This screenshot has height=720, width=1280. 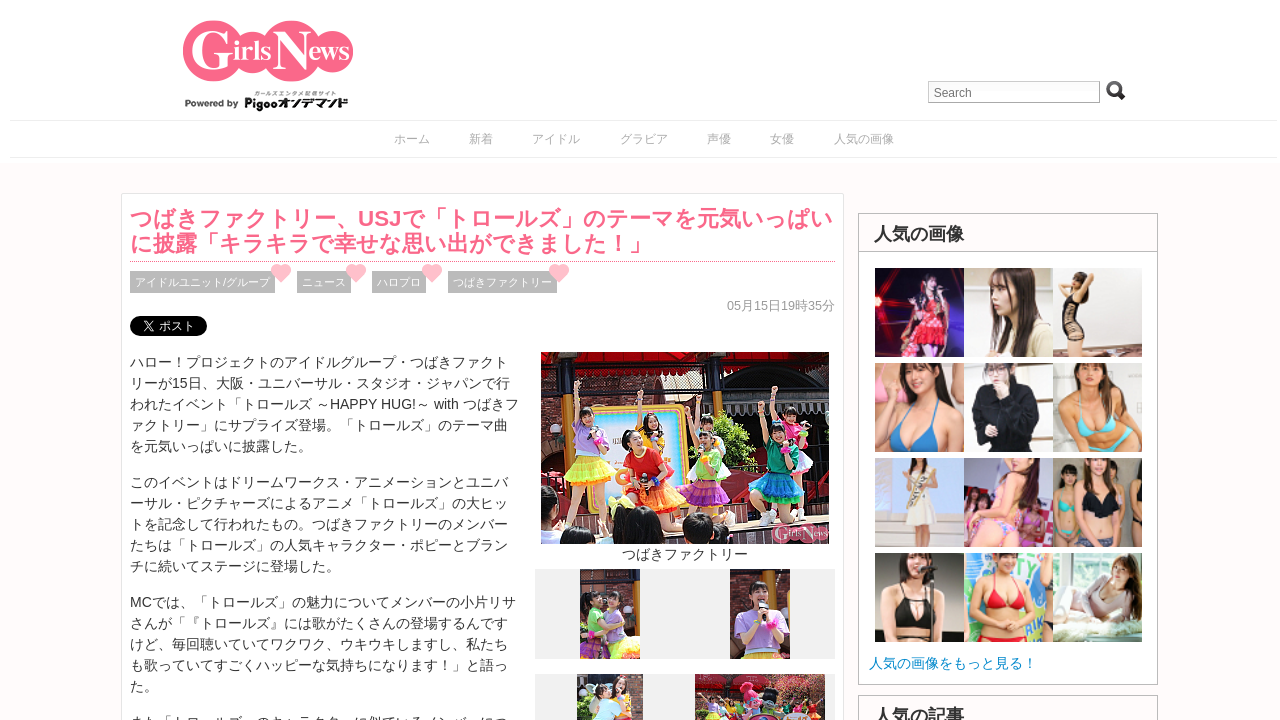 What do you see at coordinates (864, 139) in the screenshot?
I see `人気の画像` at bounding box center [864, 139].